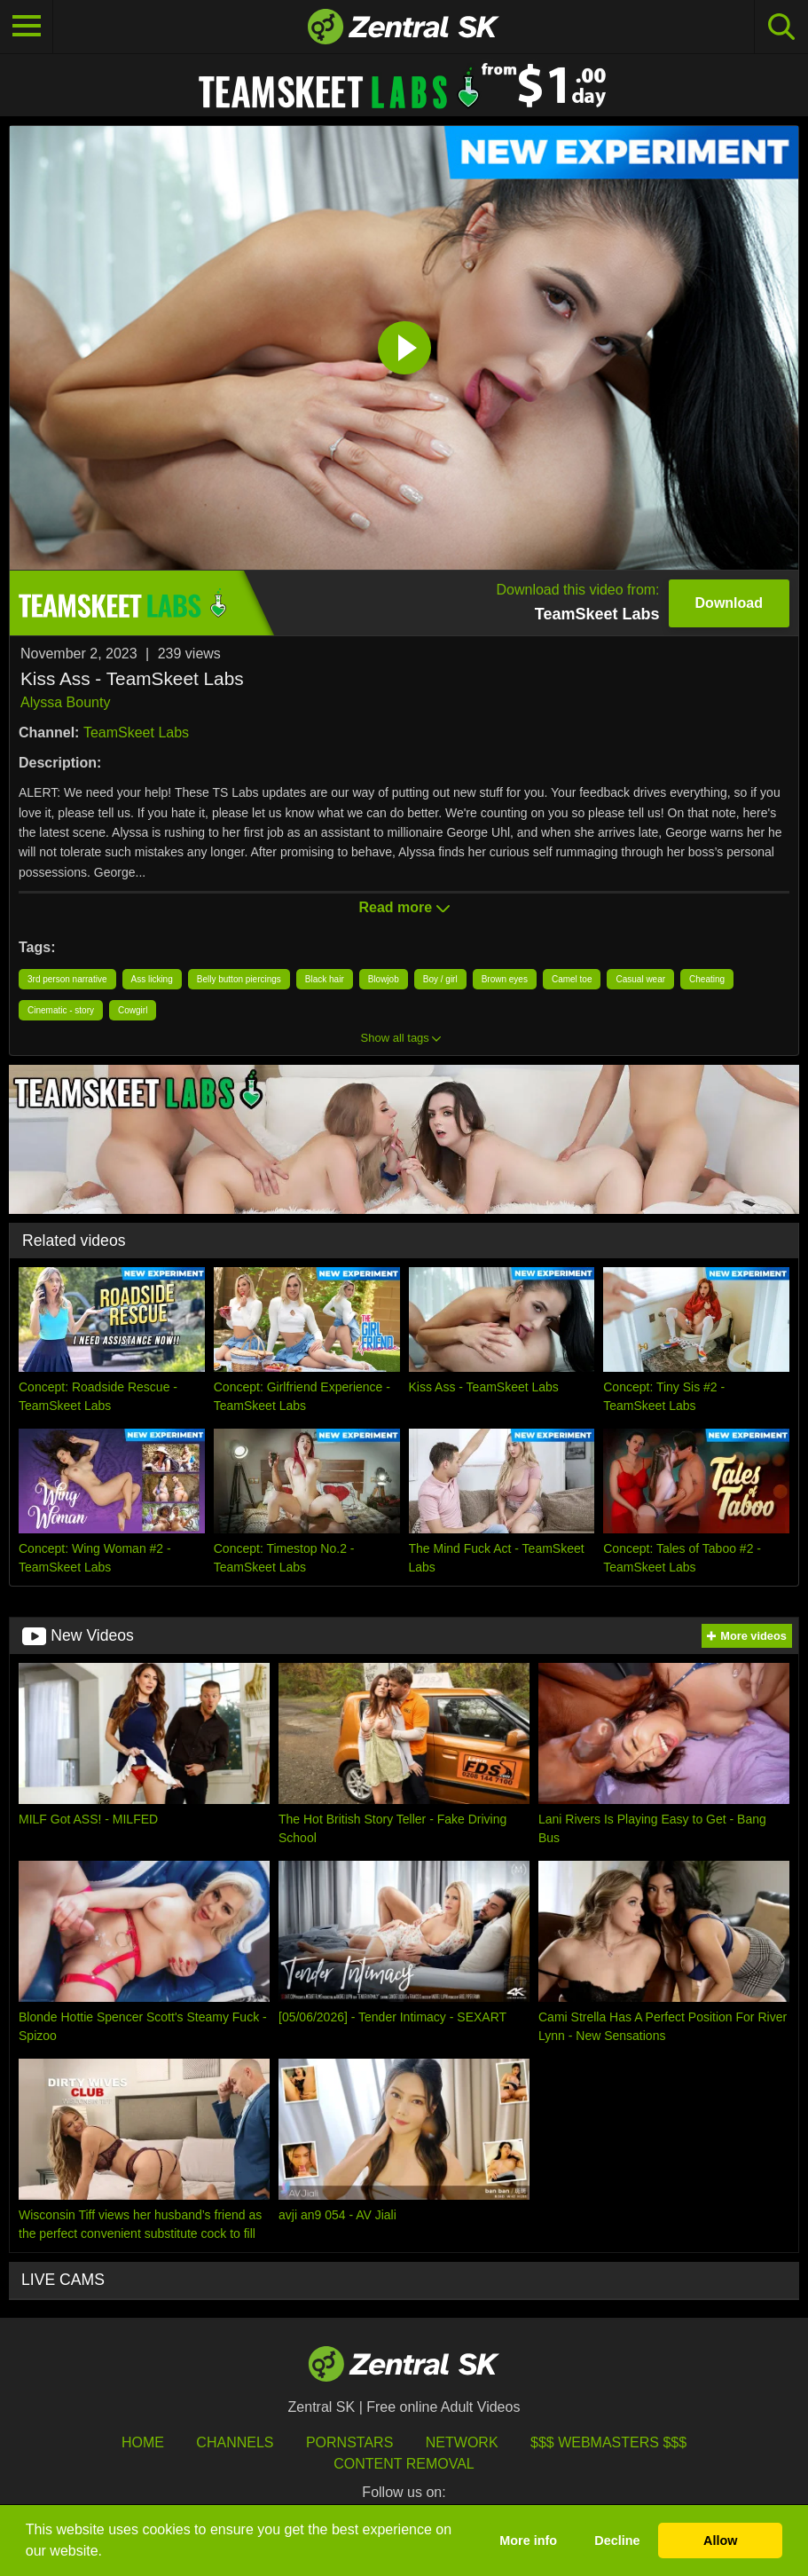 The height and width of the screenshot is (2576, 808). Describe the element at coordinates (239, 979) in the screenshot. I see `Belly button piercings` at that location.